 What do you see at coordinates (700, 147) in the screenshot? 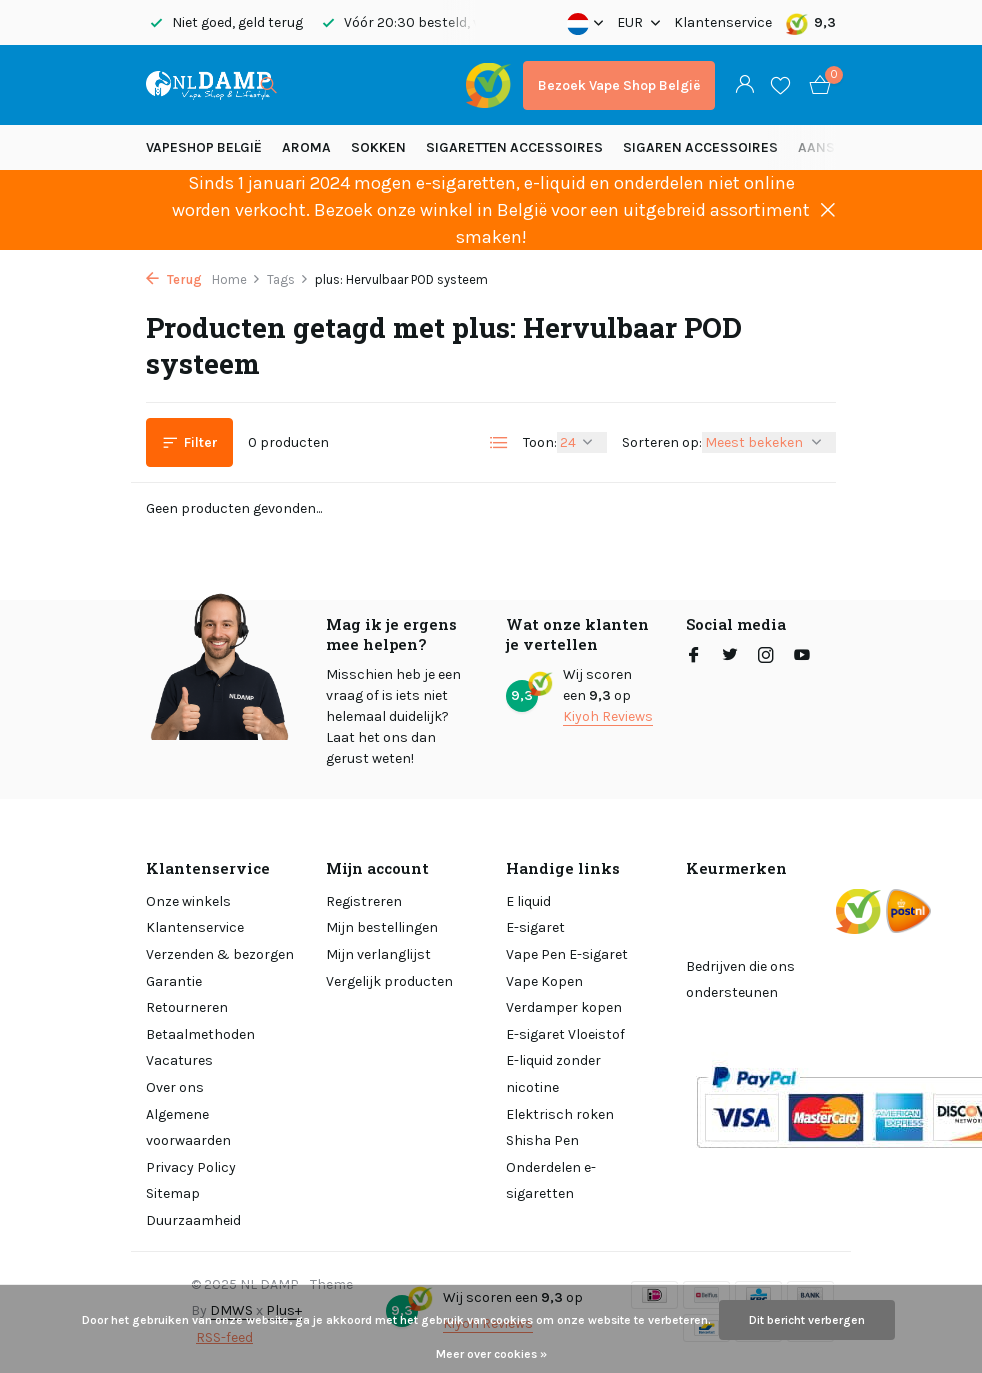
I see `Sigaren accessoires` at bounding box center [700, 147].